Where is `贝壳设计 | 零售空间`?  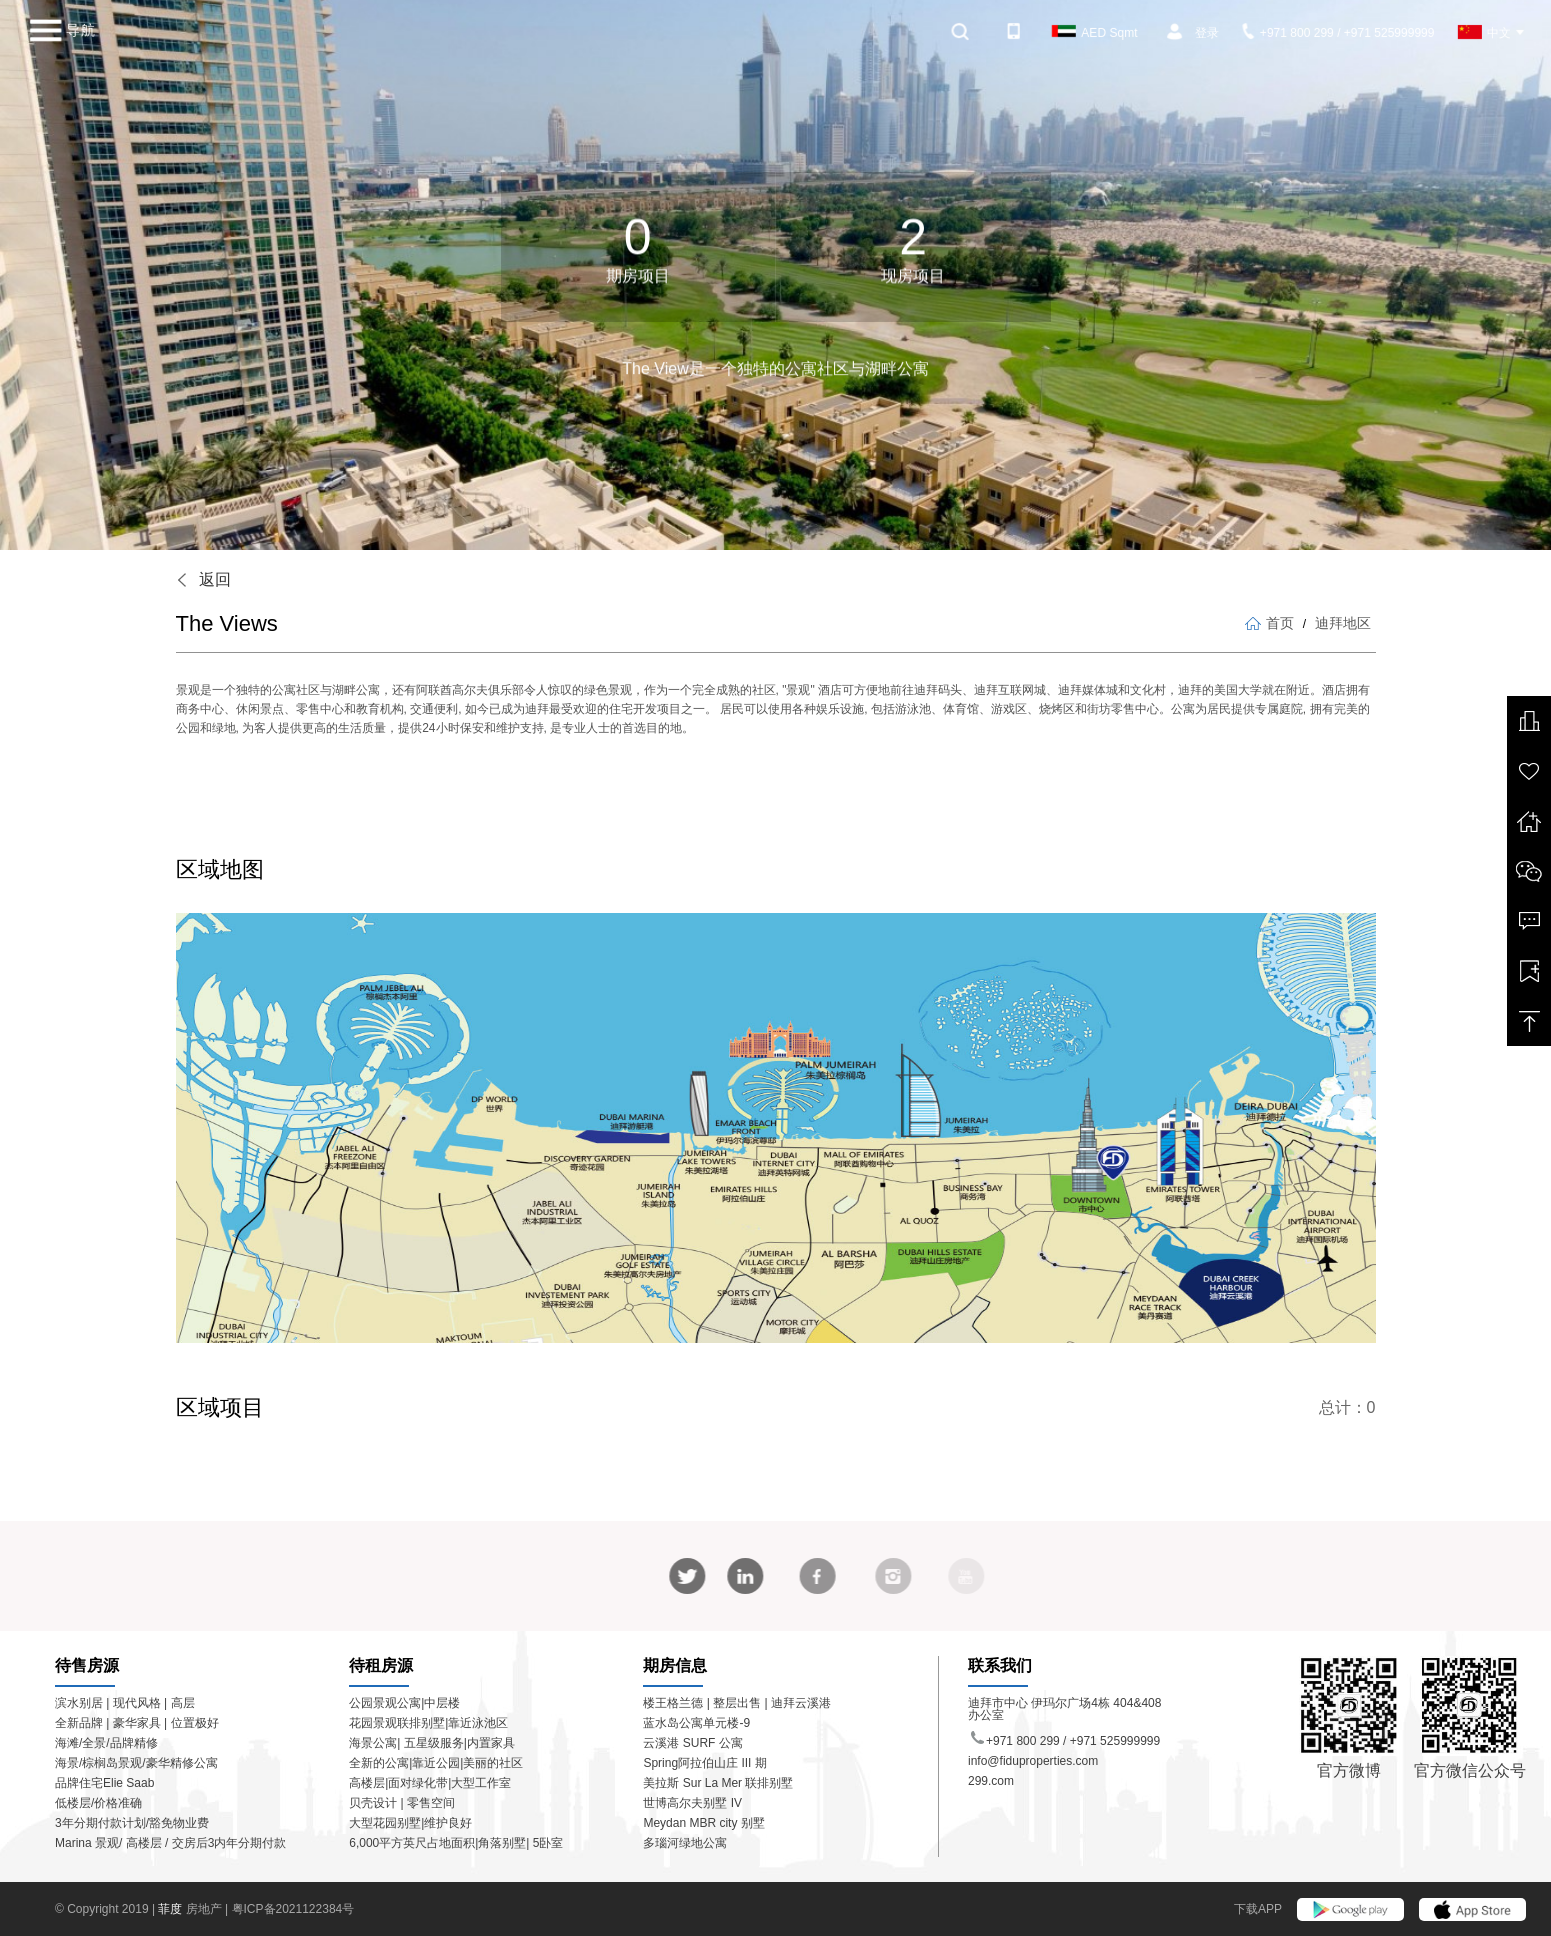
贝壳设计 | 零售空间 is located at coordinates (402, 1803).